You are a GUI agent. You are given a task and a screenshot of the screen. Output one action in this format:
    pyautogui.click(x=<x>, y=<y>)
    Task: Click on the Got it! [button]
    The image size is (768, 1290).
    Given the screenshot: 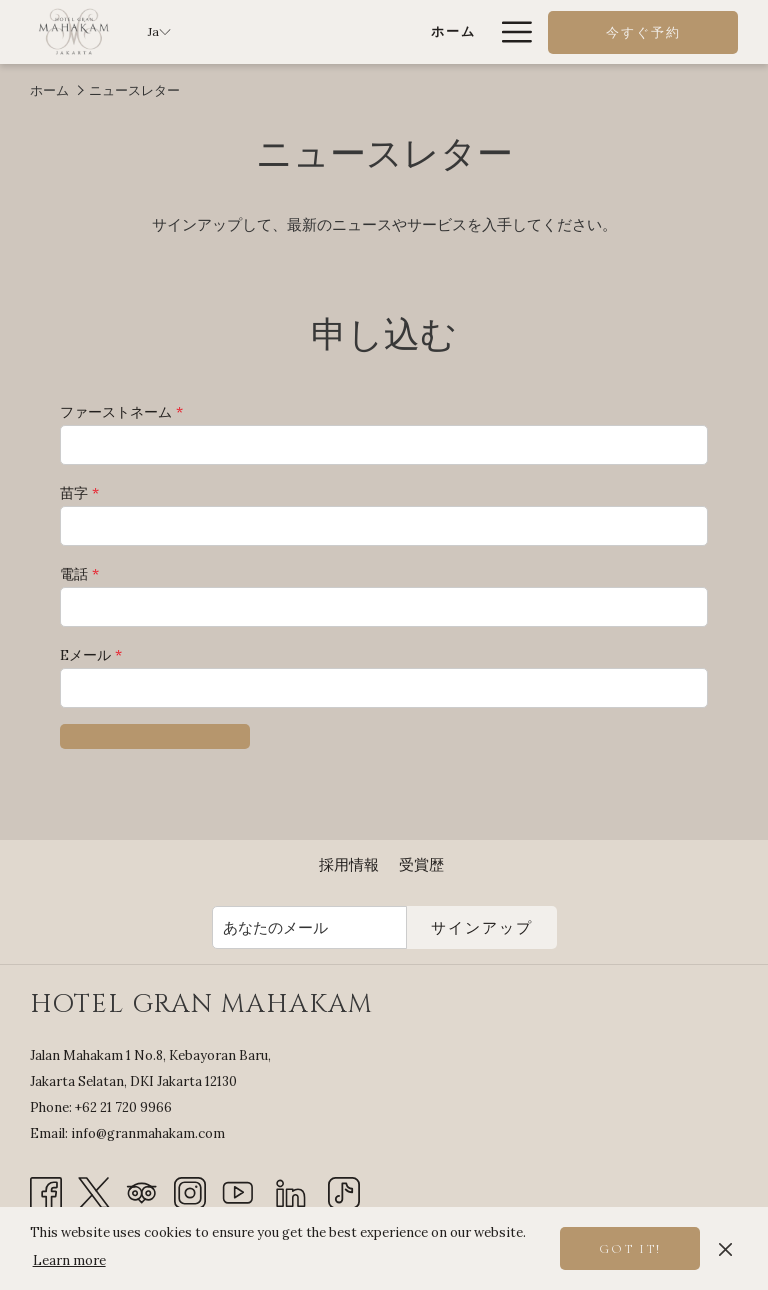 What is the action you would take?
    pyautogui.click(x=630, y=1249)
    